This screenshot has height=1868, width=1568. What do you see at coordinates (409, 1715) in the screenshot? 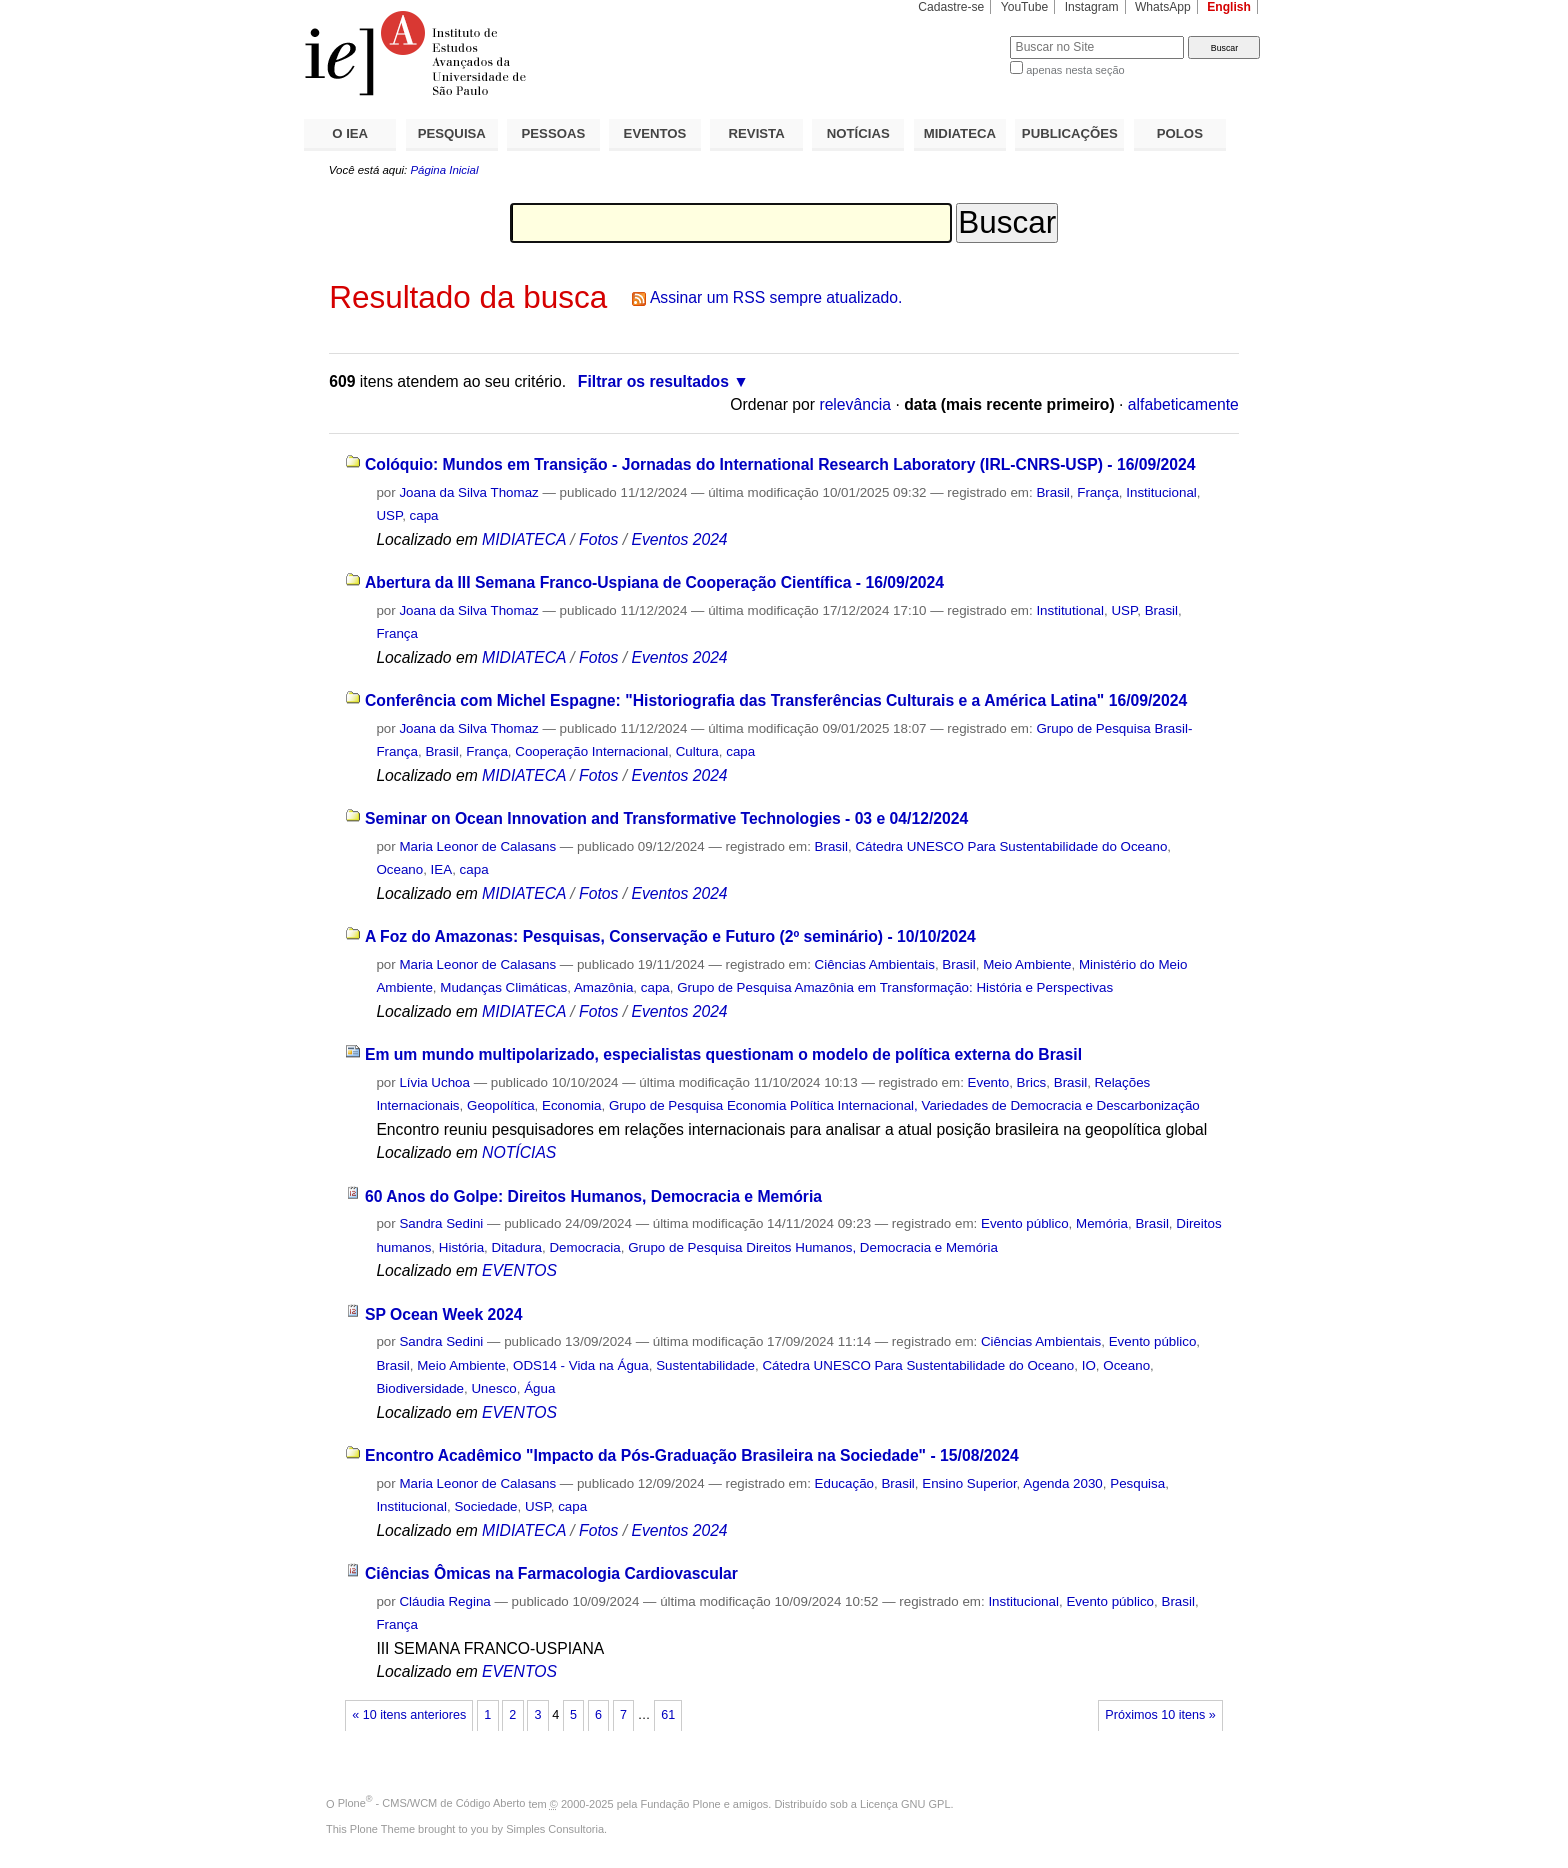
I see `« 10 itens anteriores` at bounding box center [409, 1715].